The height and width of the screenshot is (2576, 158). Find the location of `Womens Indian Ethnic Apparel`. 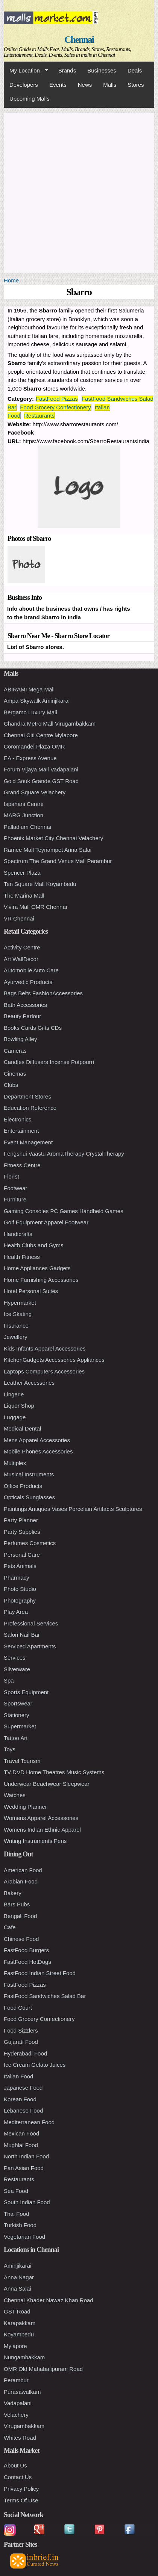

Womens Indian Ethnic Apparel is located at coordinates (42, 1829).